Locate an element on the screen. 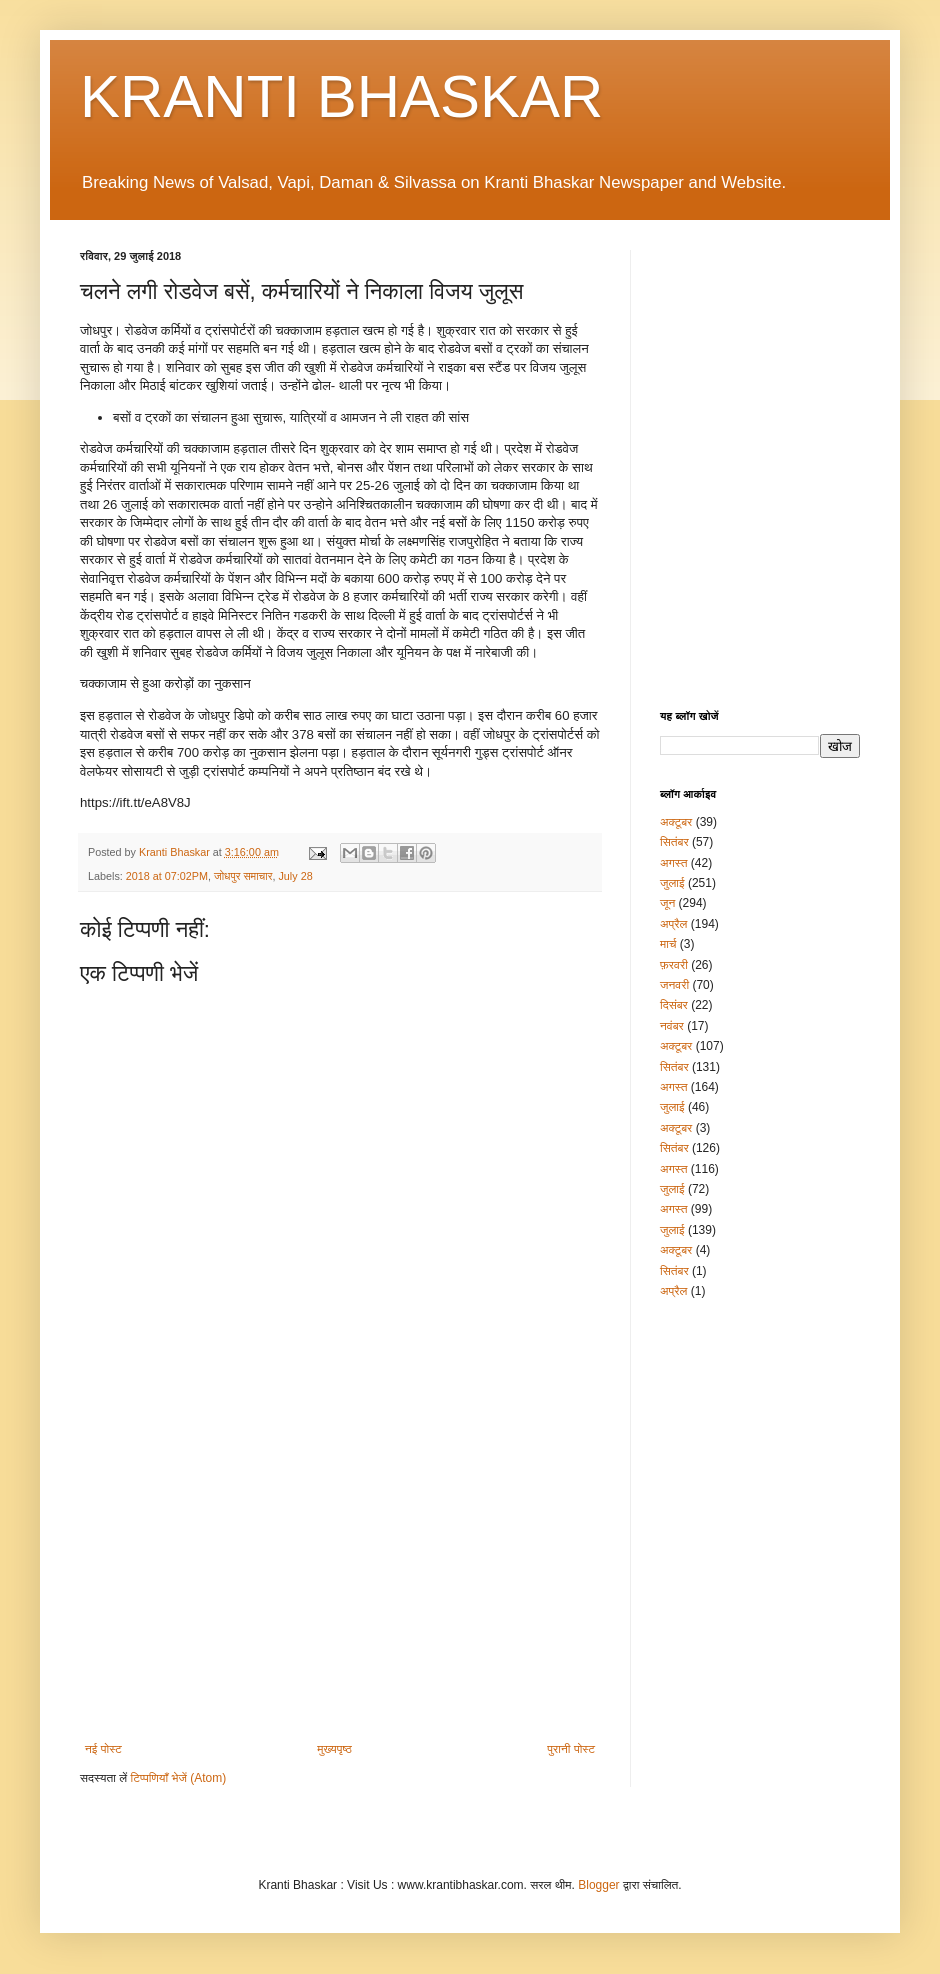 The image size is (940, 1974). जनवरी is located at coordinates (674, 985).